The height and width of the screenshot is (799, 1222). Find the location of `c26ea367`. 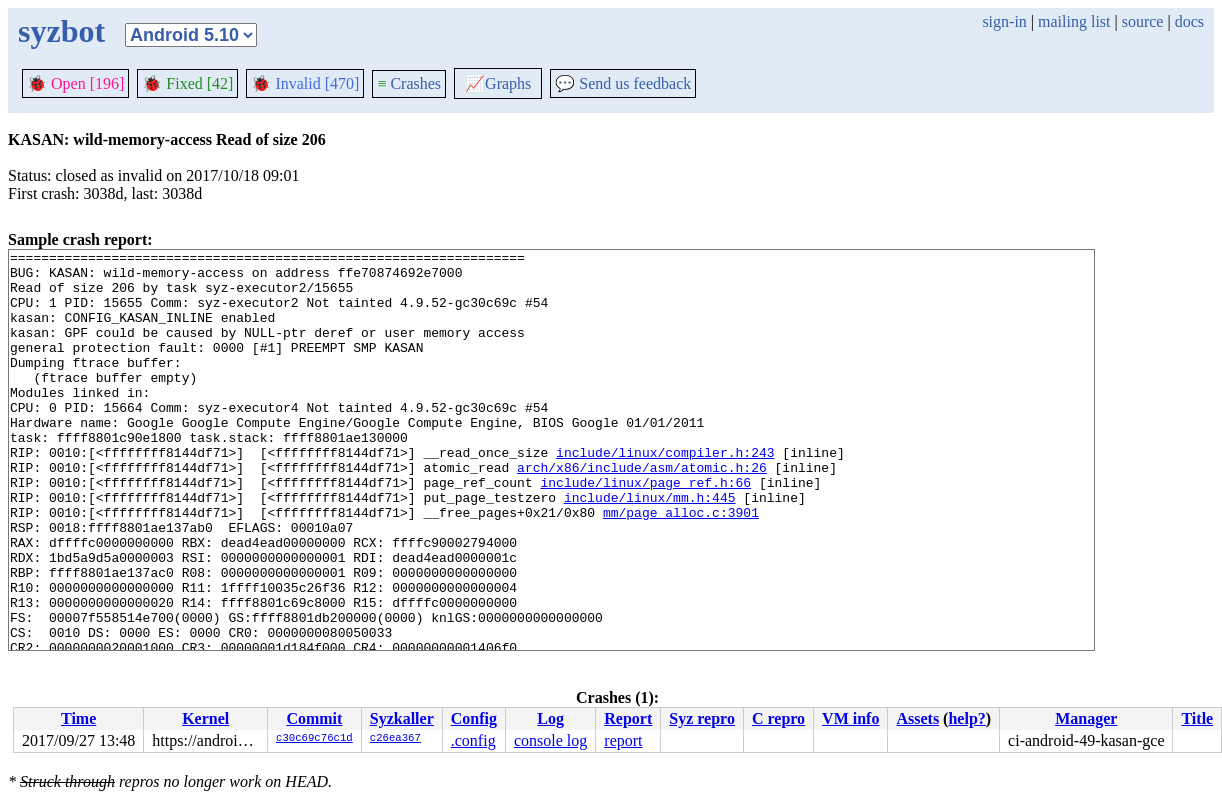

c26ea367 is located at coordinates (395, 739).